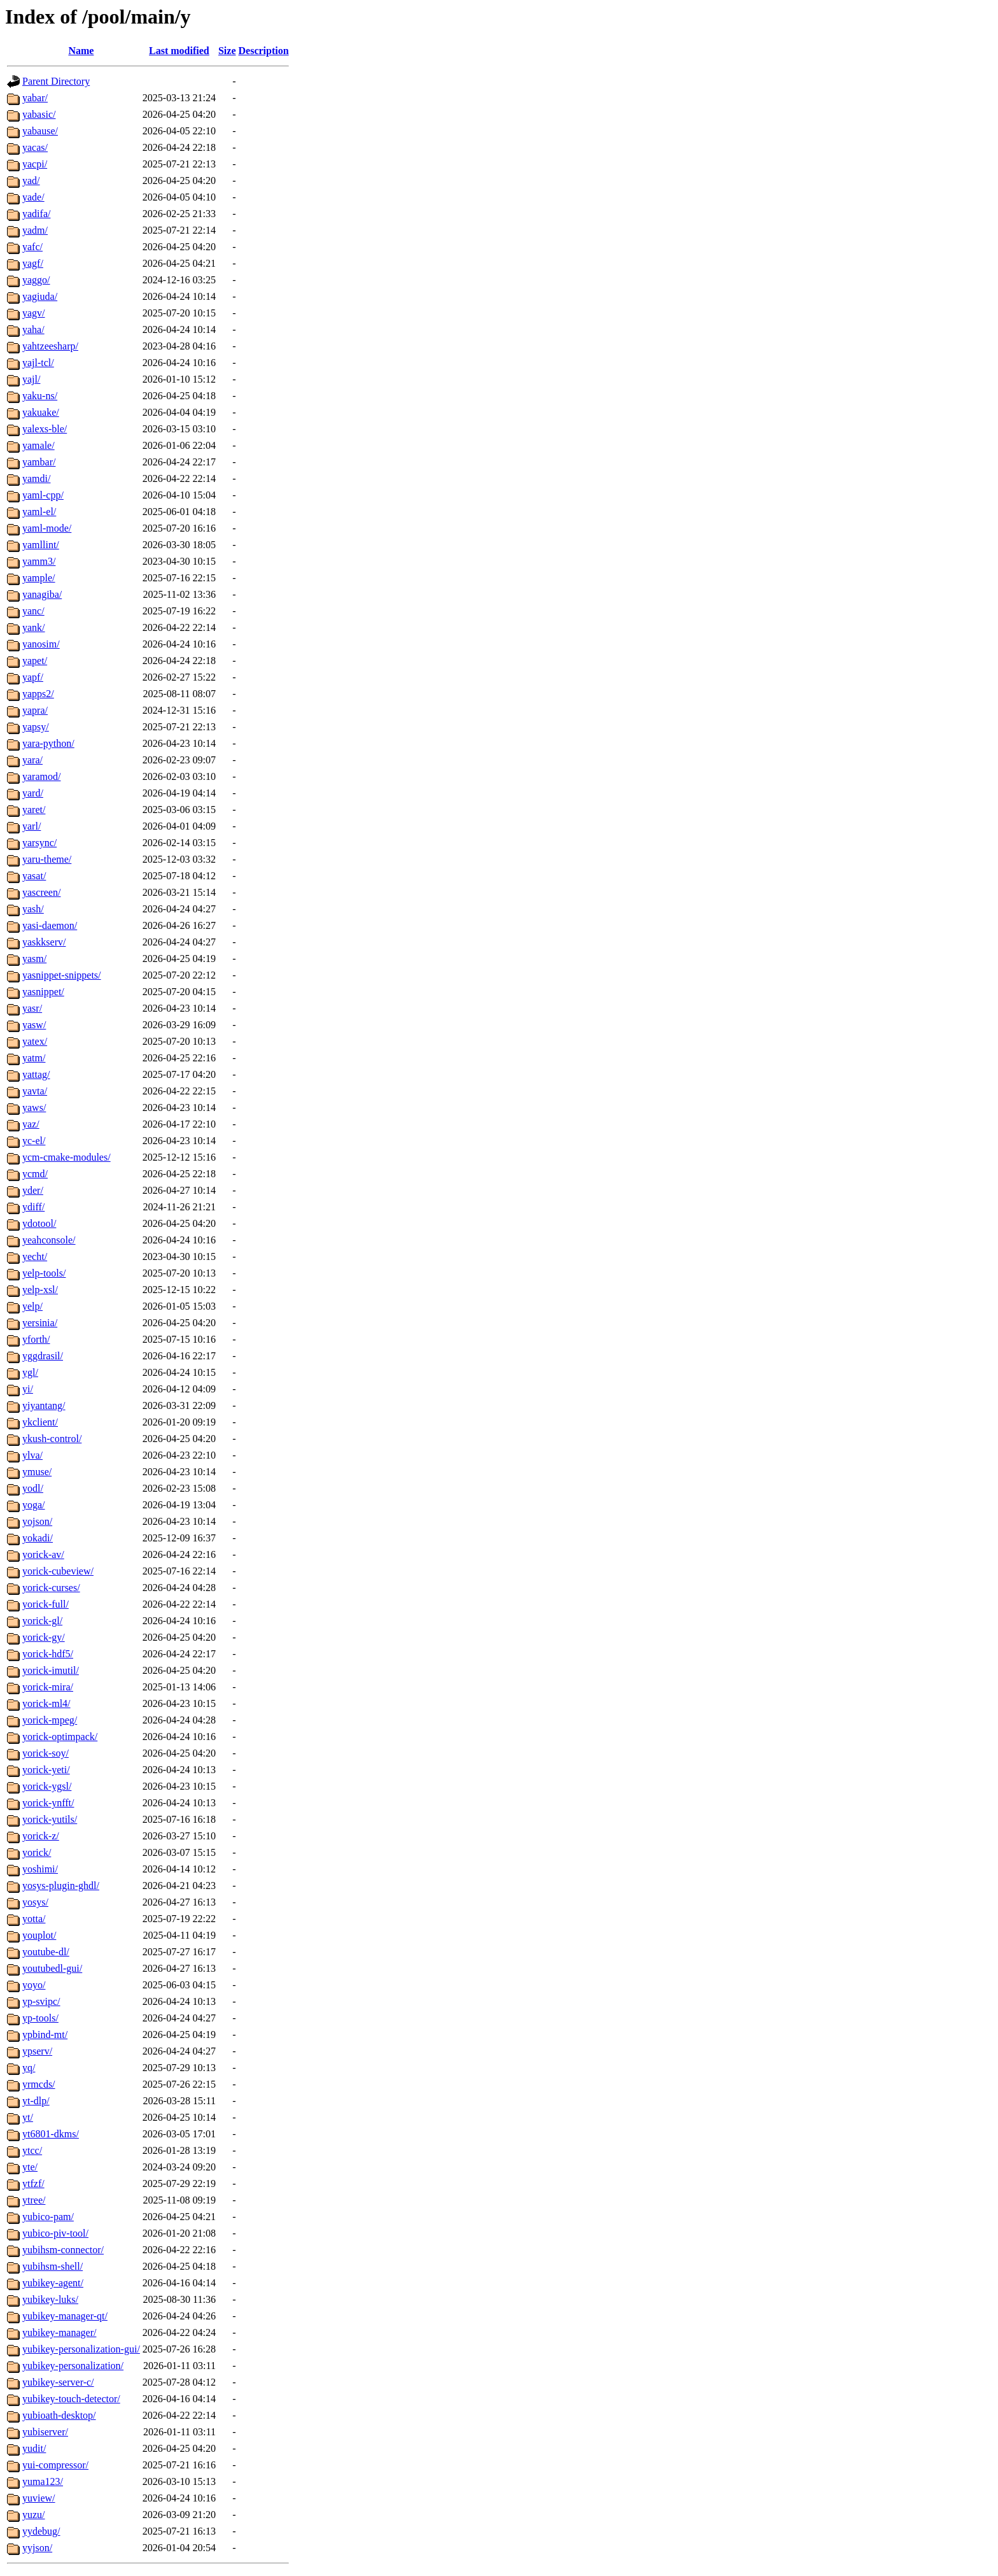  I want to click on yasnippet-snippets/, so click(61, 975).